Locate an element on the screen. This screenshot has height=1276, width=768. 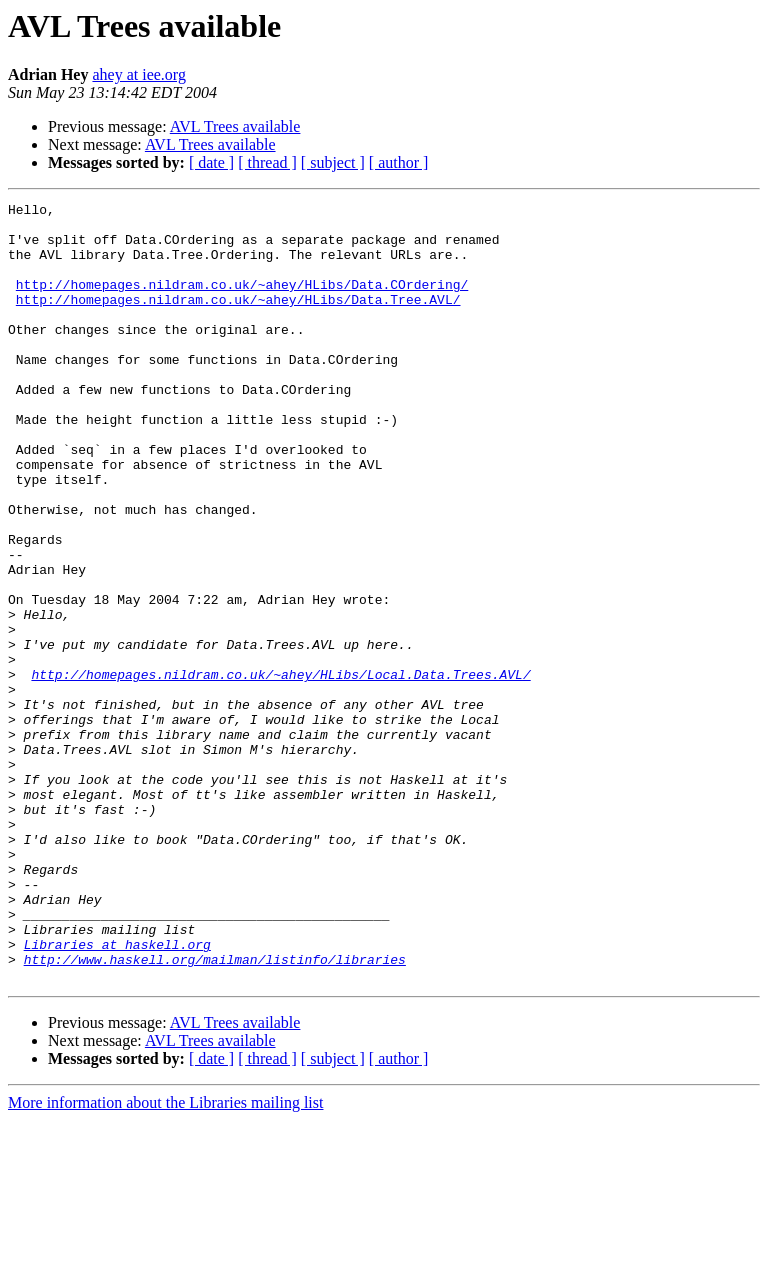
http://www.haskell.org/mailman/listinfo/libraries is located at coordinates (215, 1112).